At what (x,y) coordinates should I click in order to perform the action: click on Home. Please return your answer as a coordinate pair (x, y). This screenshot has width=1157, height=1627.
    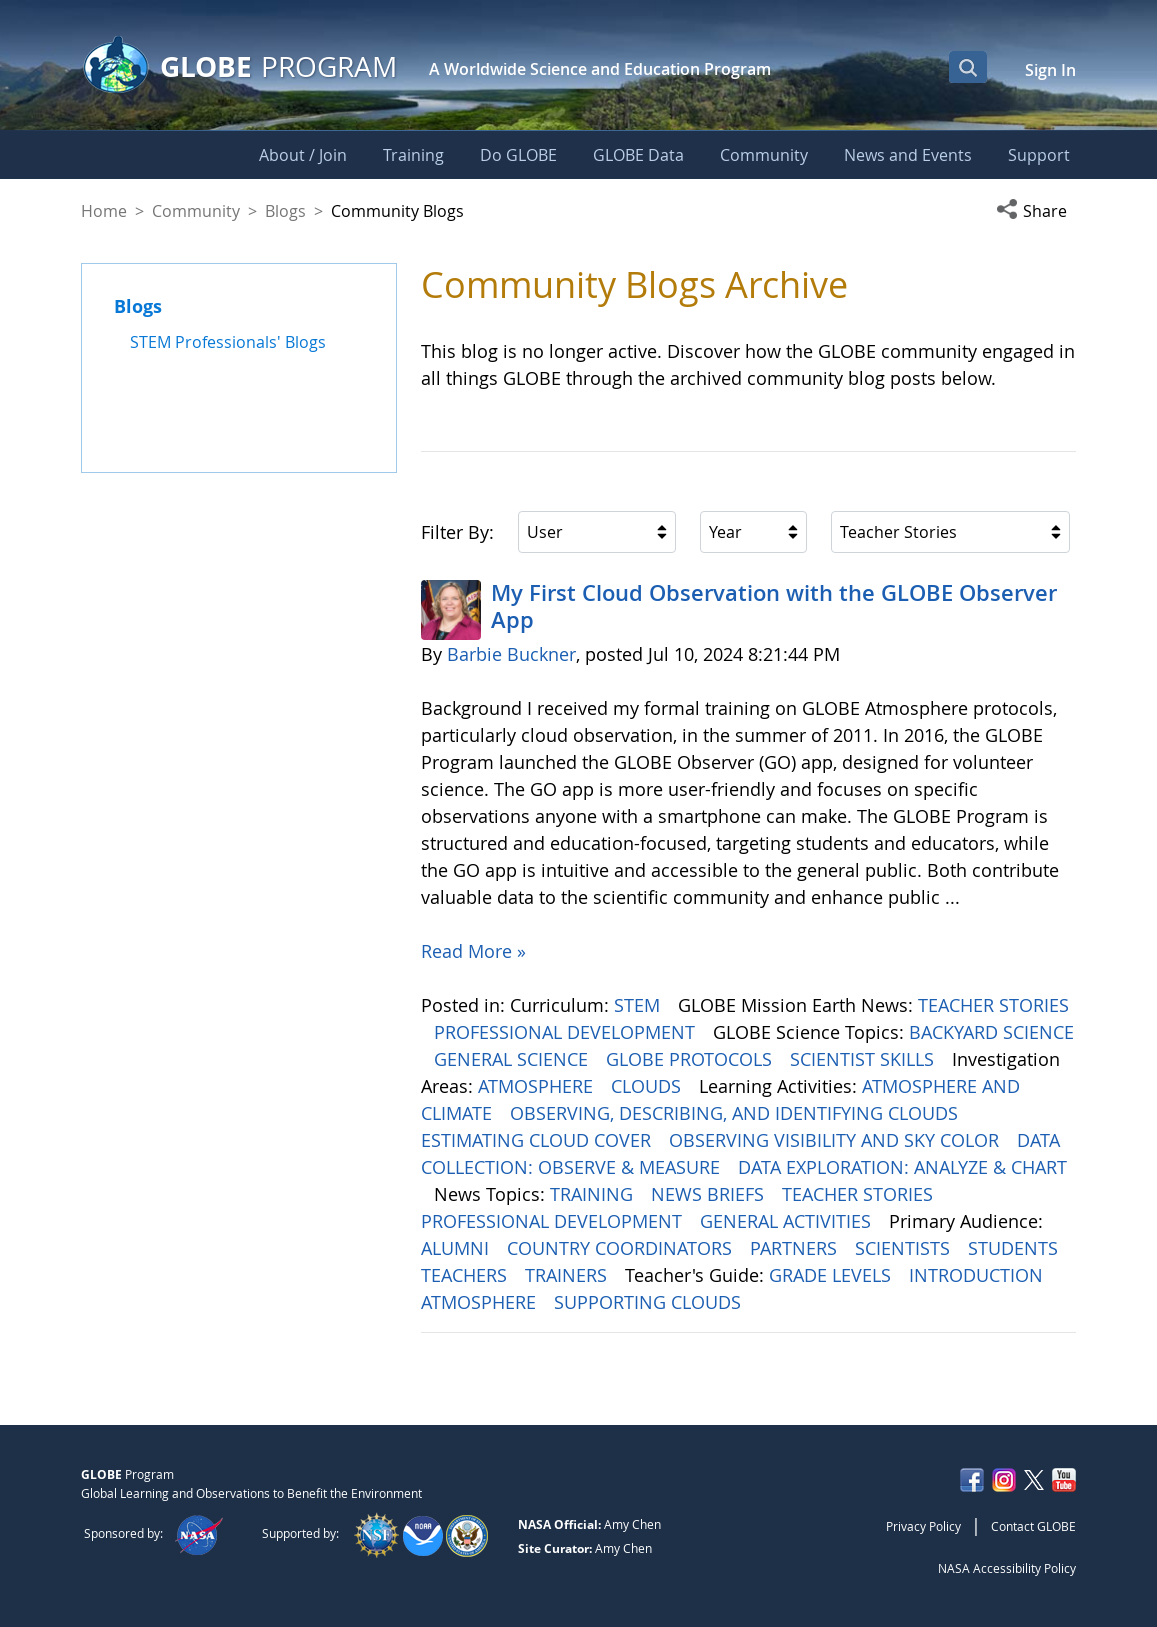
    Looking at the image, I should click on (104, 211).